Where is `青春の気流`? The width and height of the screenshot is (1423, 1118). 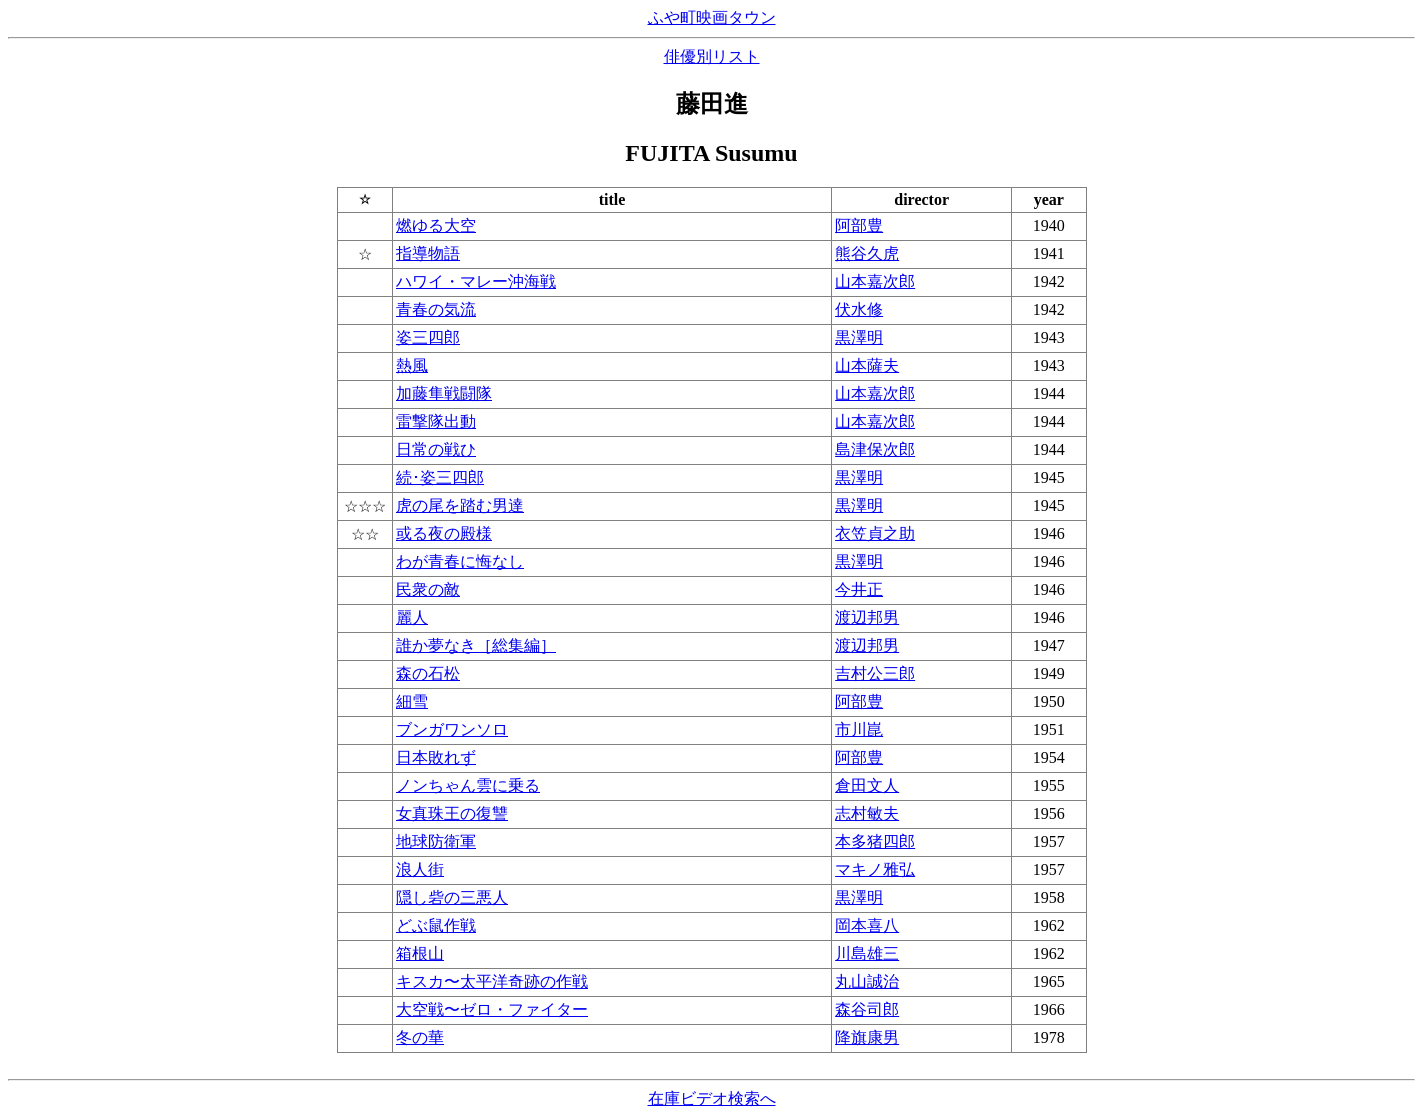 青春の気流 is located at coordinates (436, 309).